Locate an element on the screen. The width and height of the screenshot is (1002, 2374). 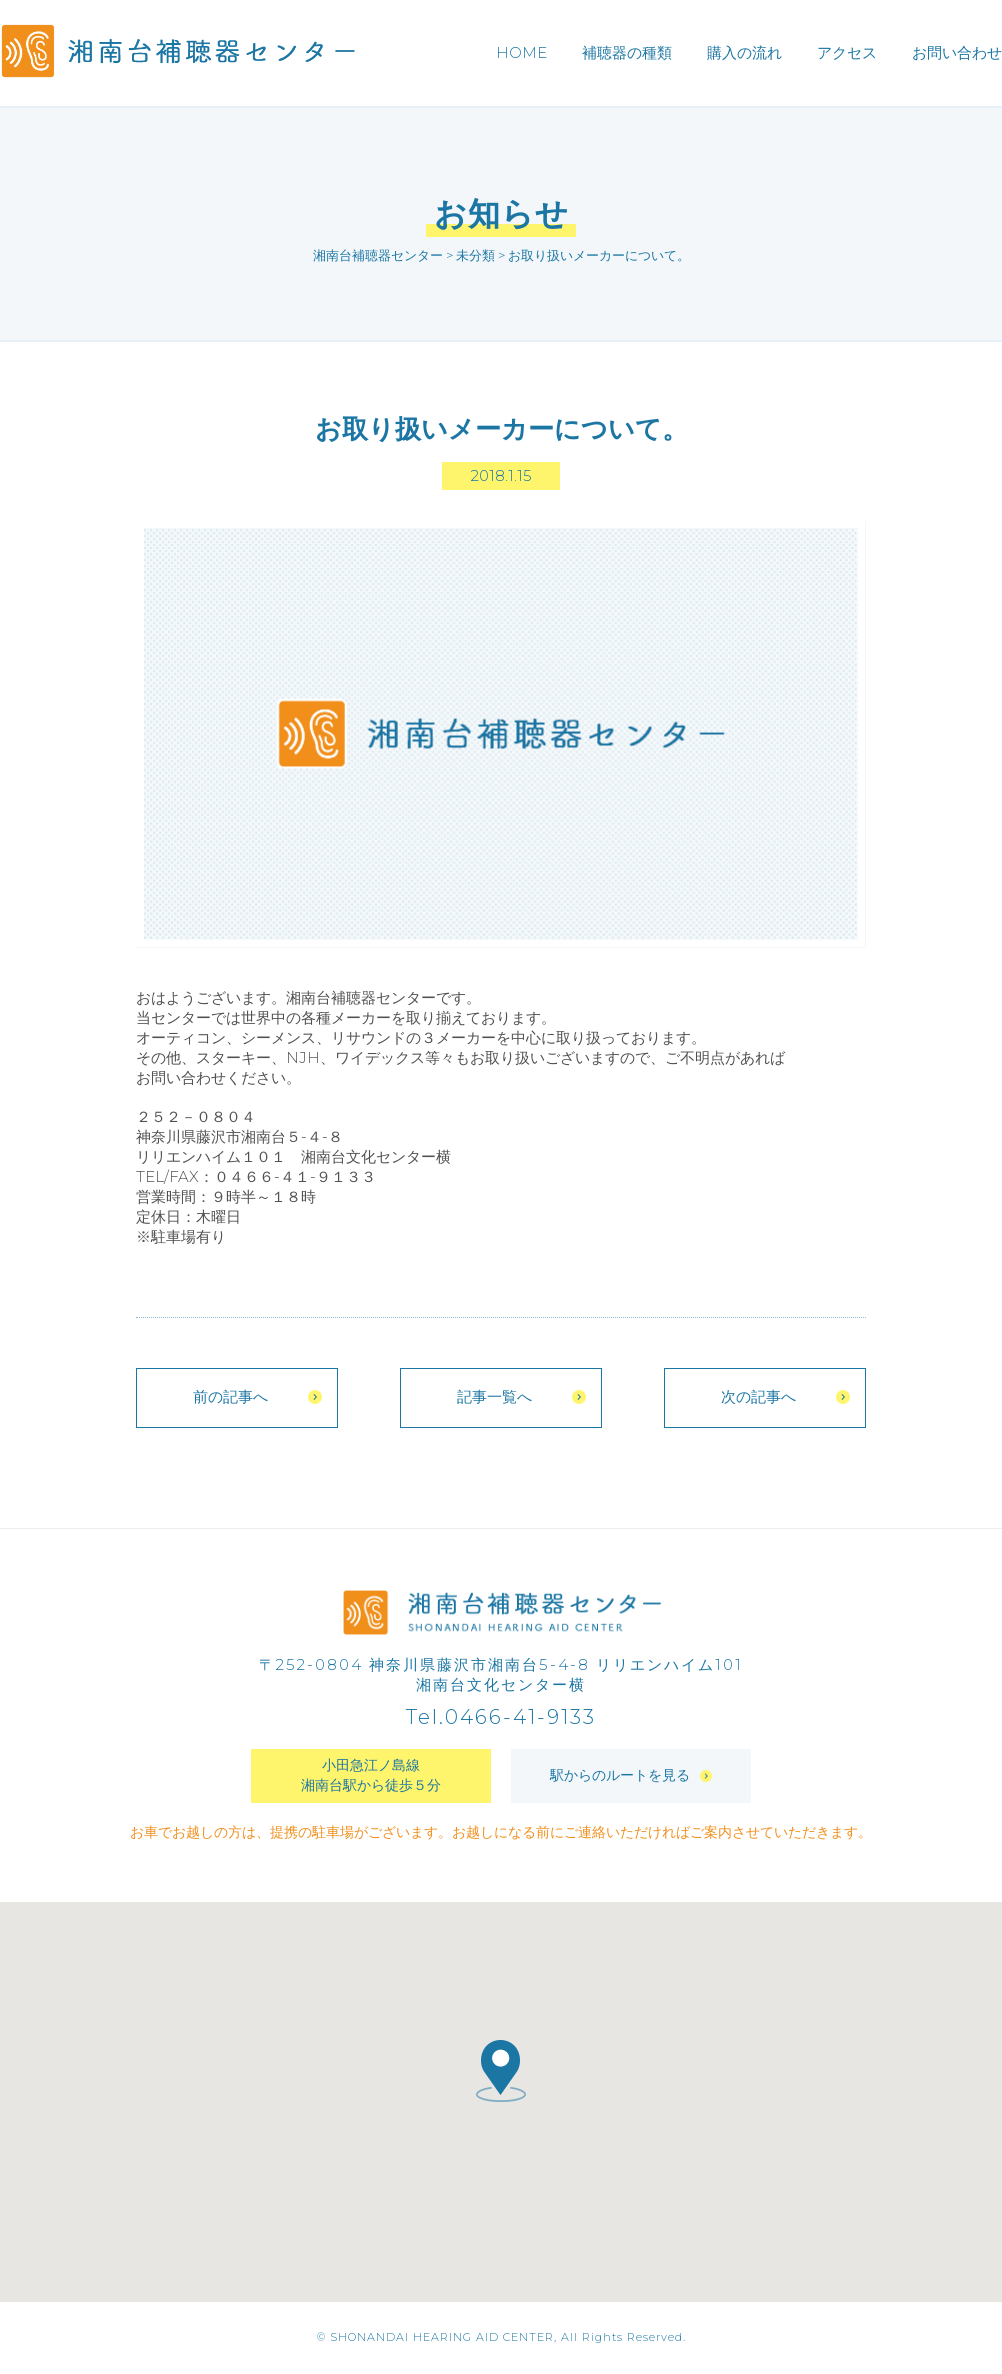
アクセス is located at coordinates (847, 52).